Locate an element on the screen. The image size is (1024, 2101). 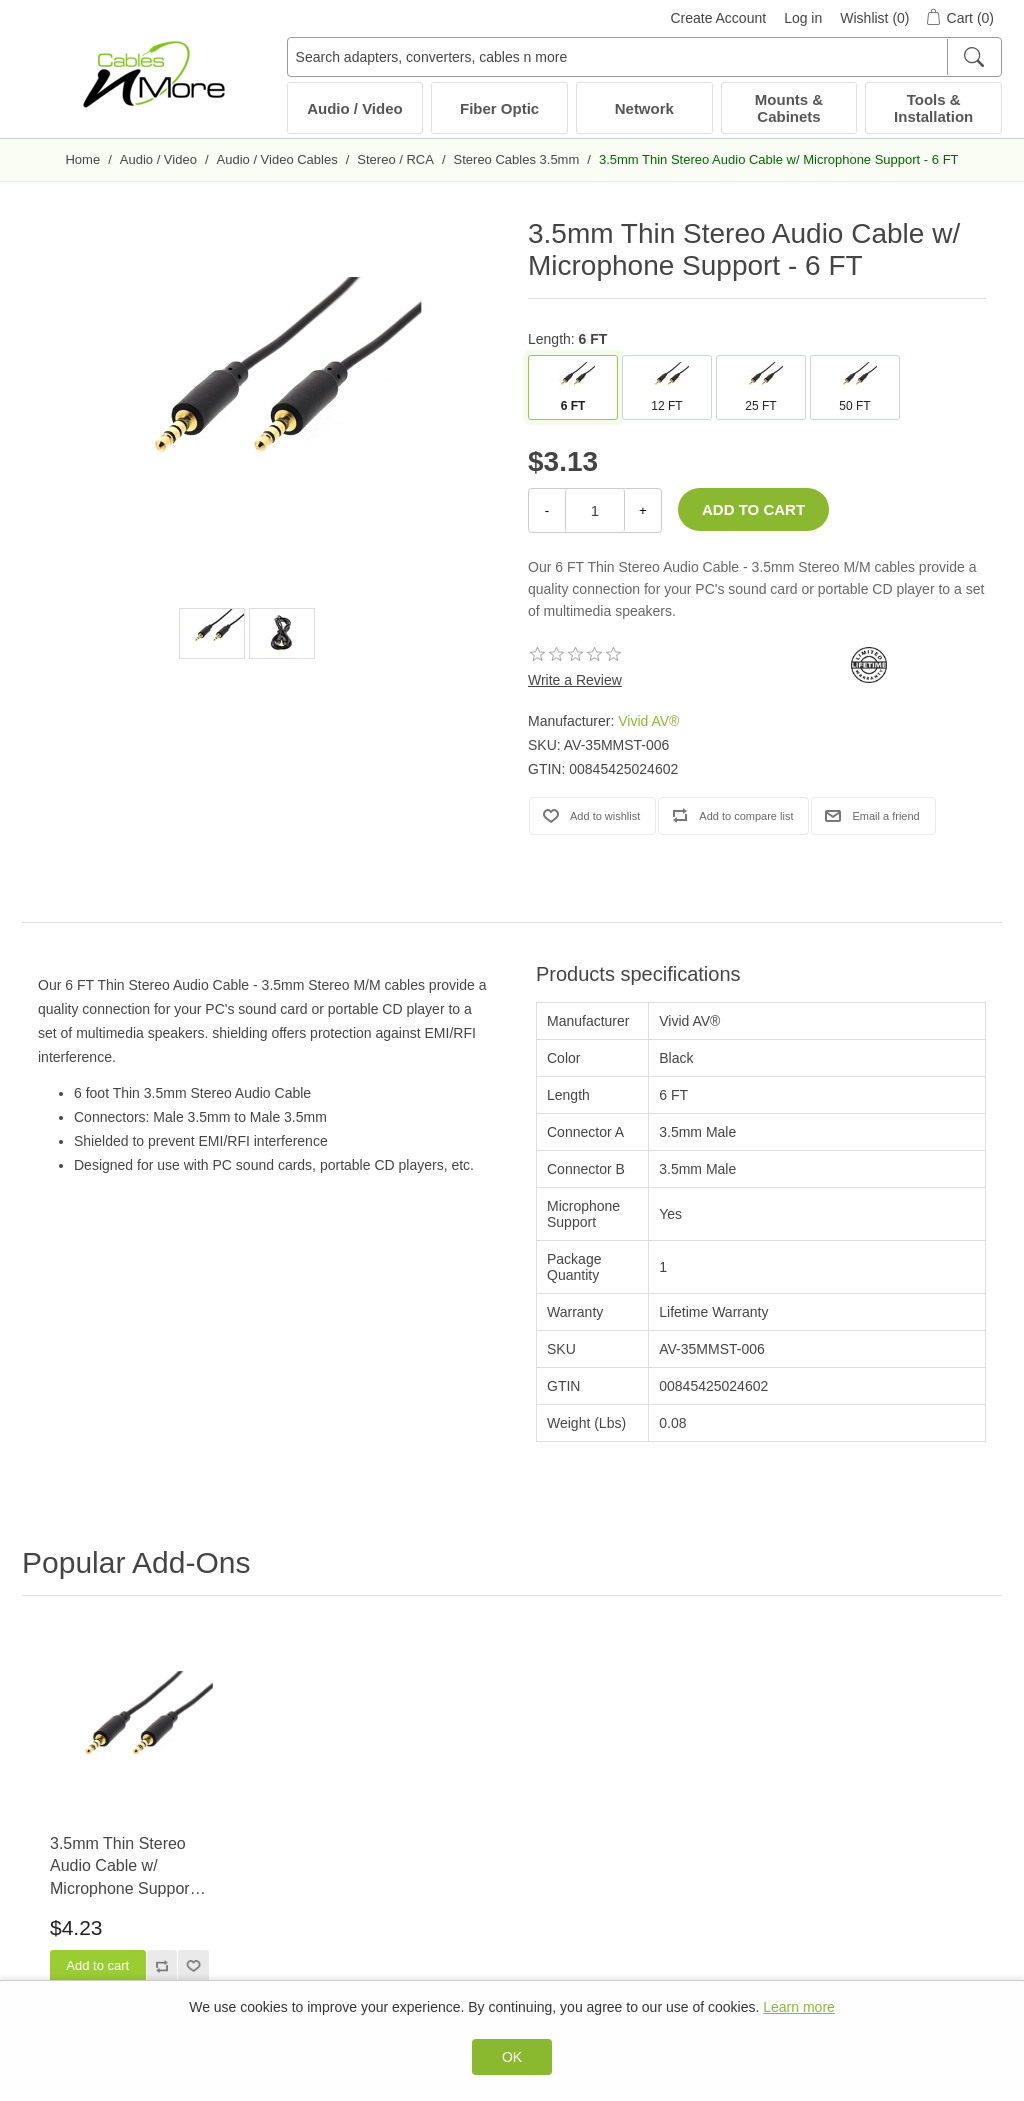
[Search] is located at coordinates (973, 57).